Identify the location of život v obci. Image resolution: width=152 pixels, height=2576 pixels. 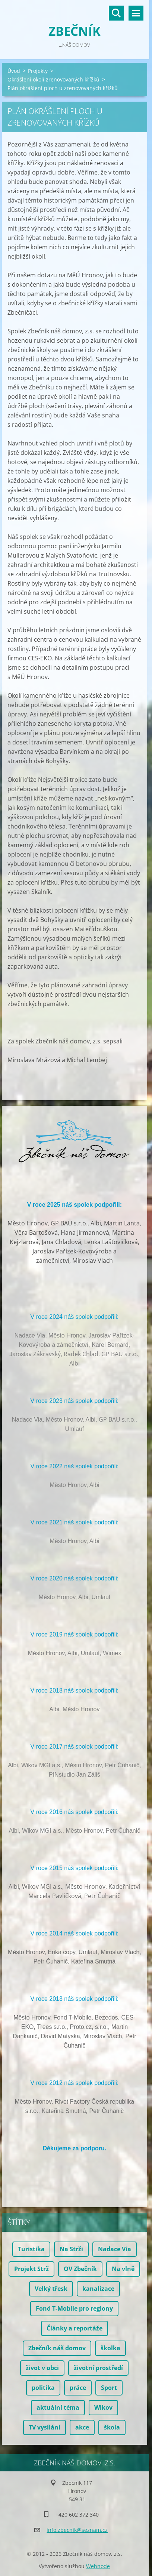
(42, 2368).